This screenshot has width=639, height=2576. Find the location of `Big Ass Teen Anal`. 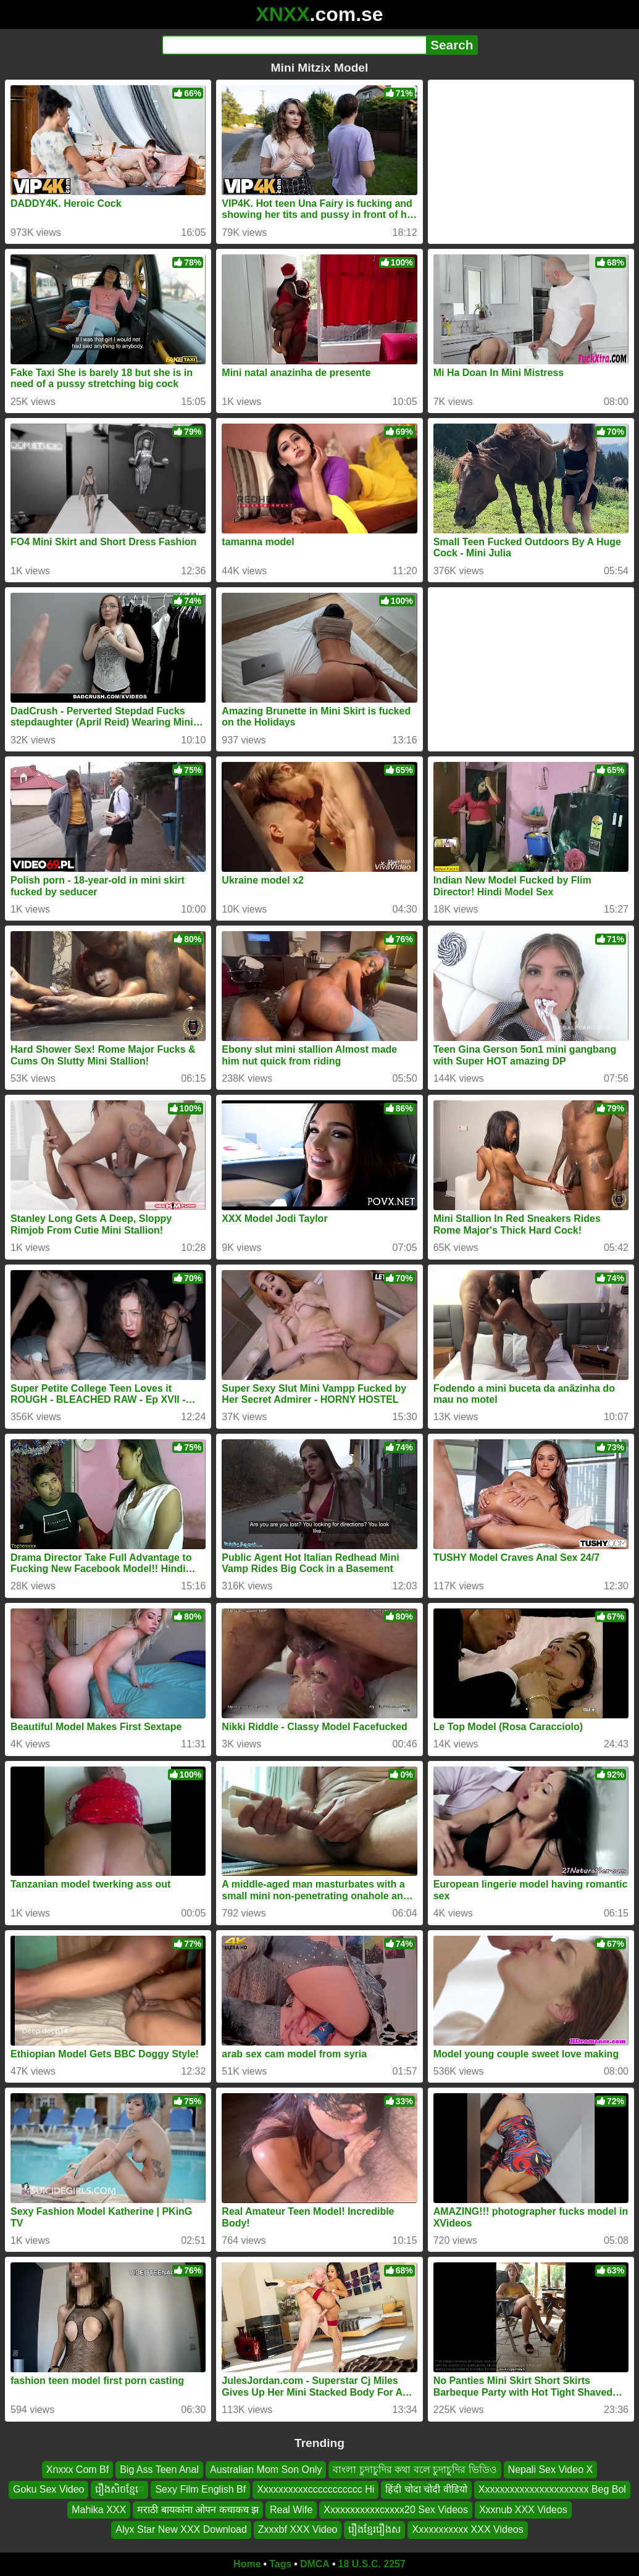

Big Ass Teen Anal is located at coordinates (159, 2469).